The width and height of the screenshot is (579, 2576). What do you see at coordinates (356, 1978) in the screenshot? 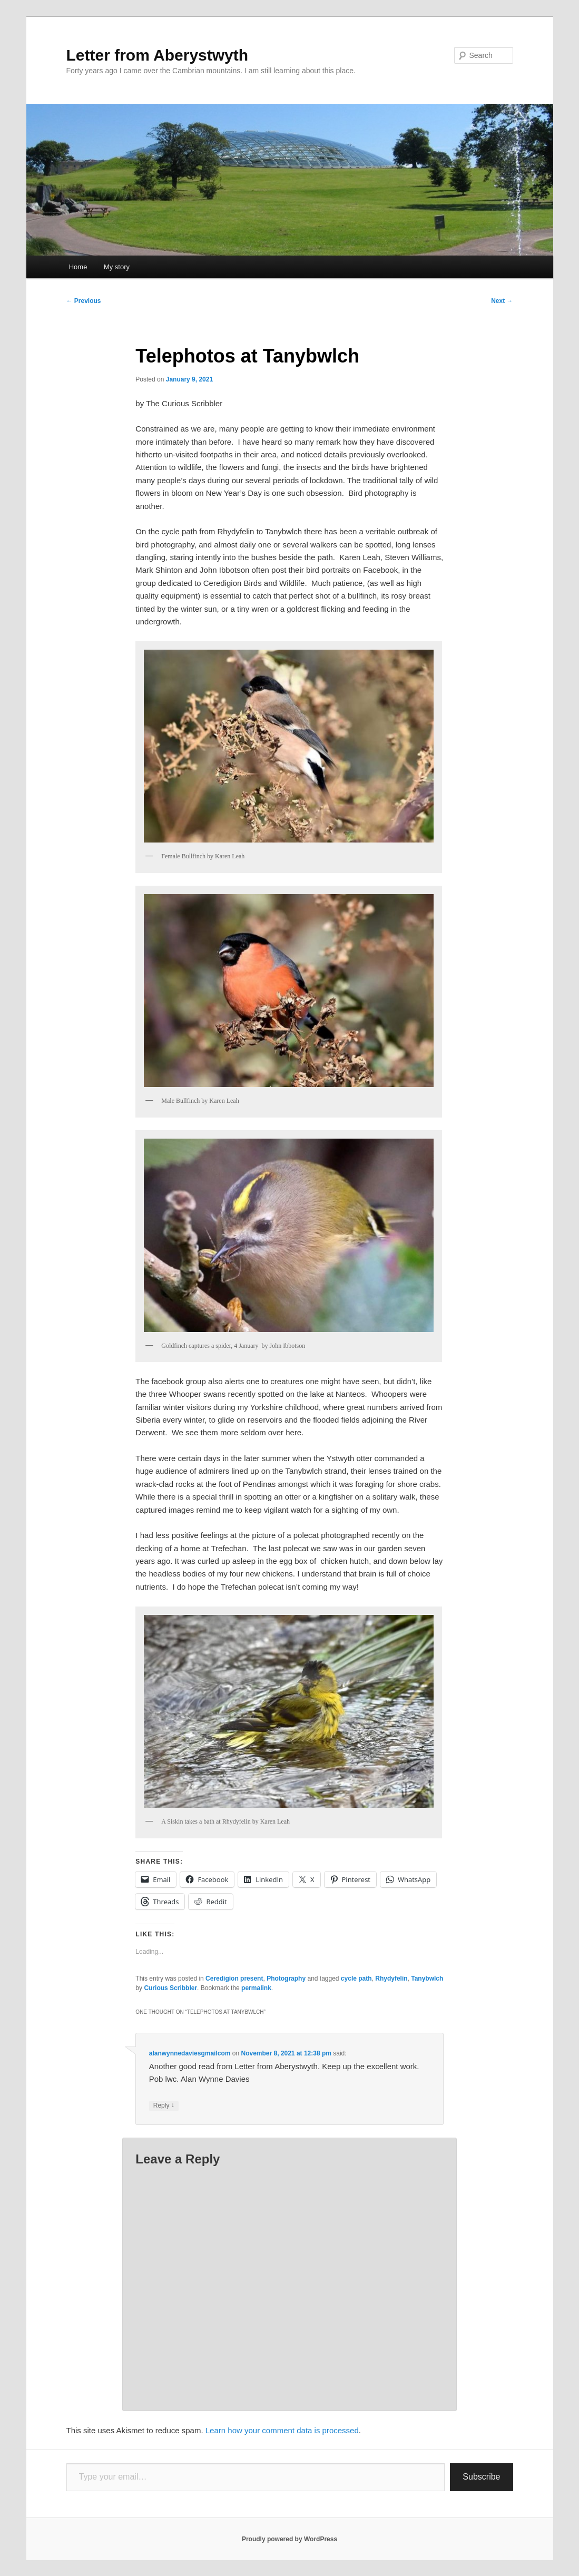
I see `cycle path` at bounding box center [356, 1978].